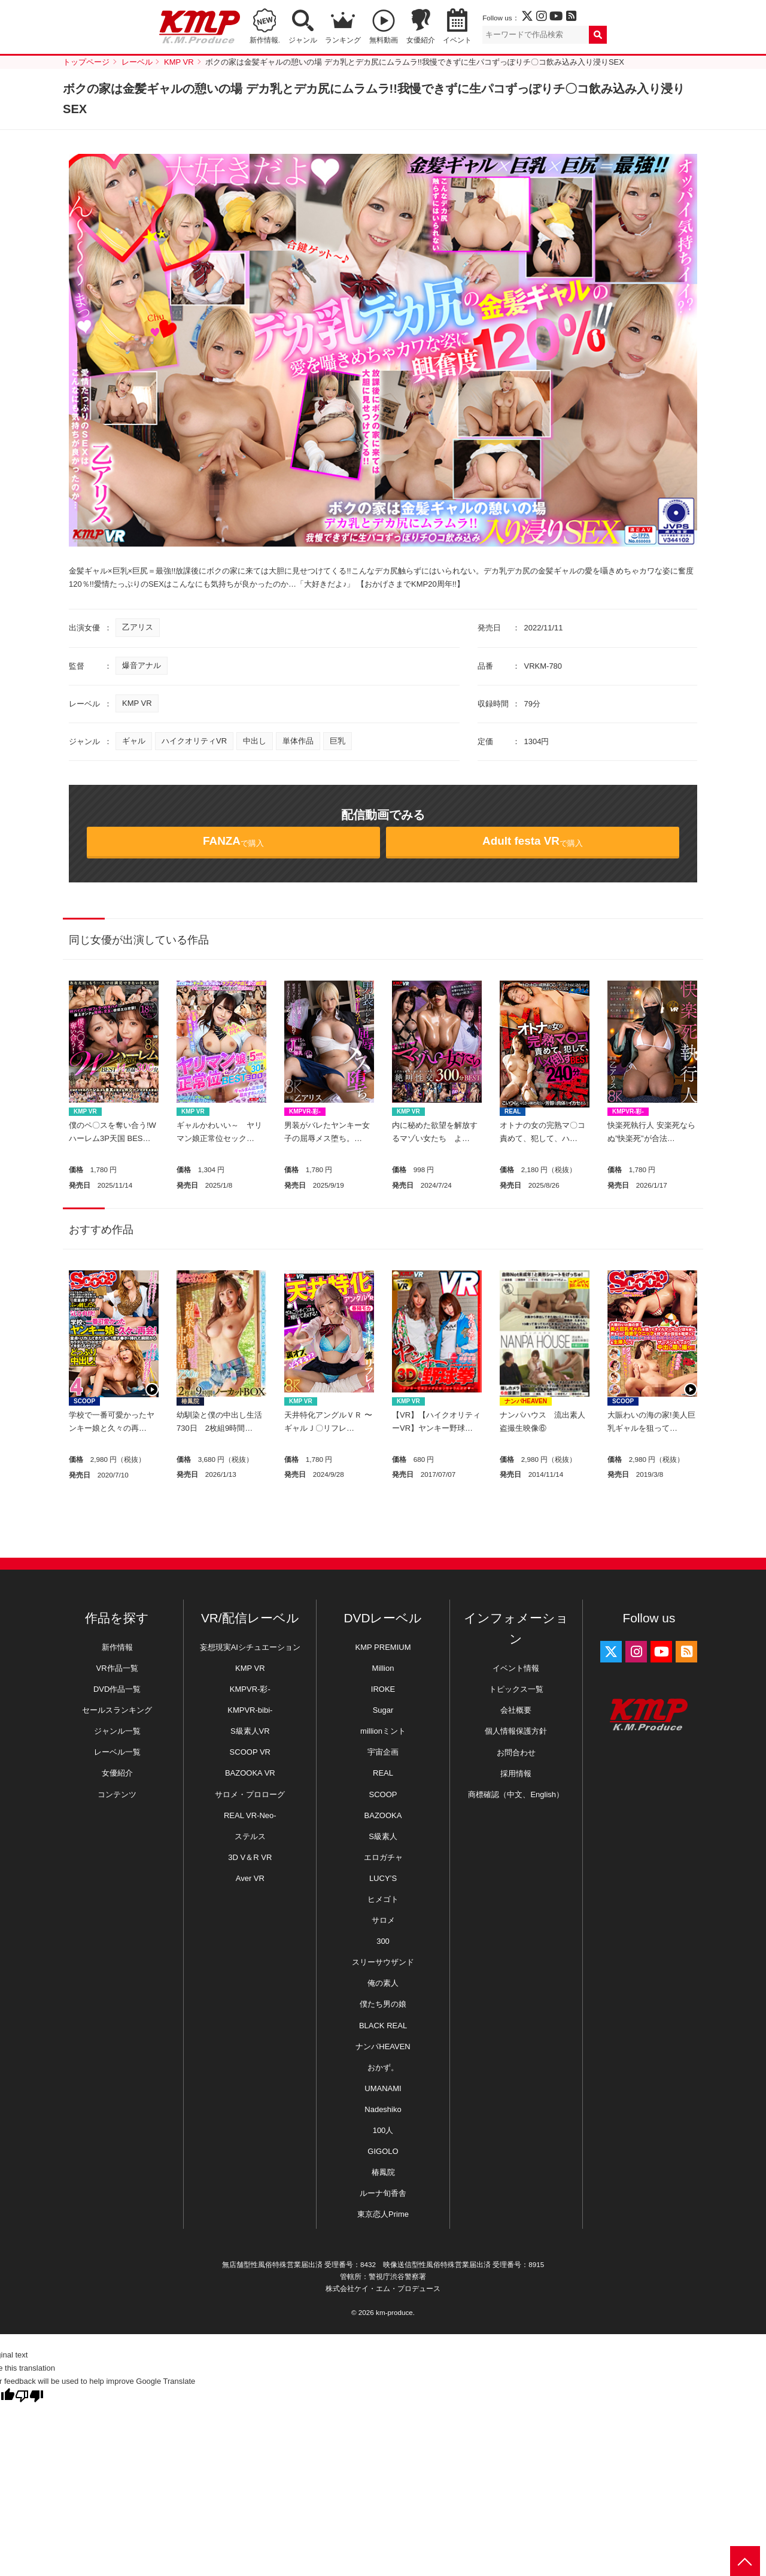  I want to click on 会社概要, so click(515, 1710).